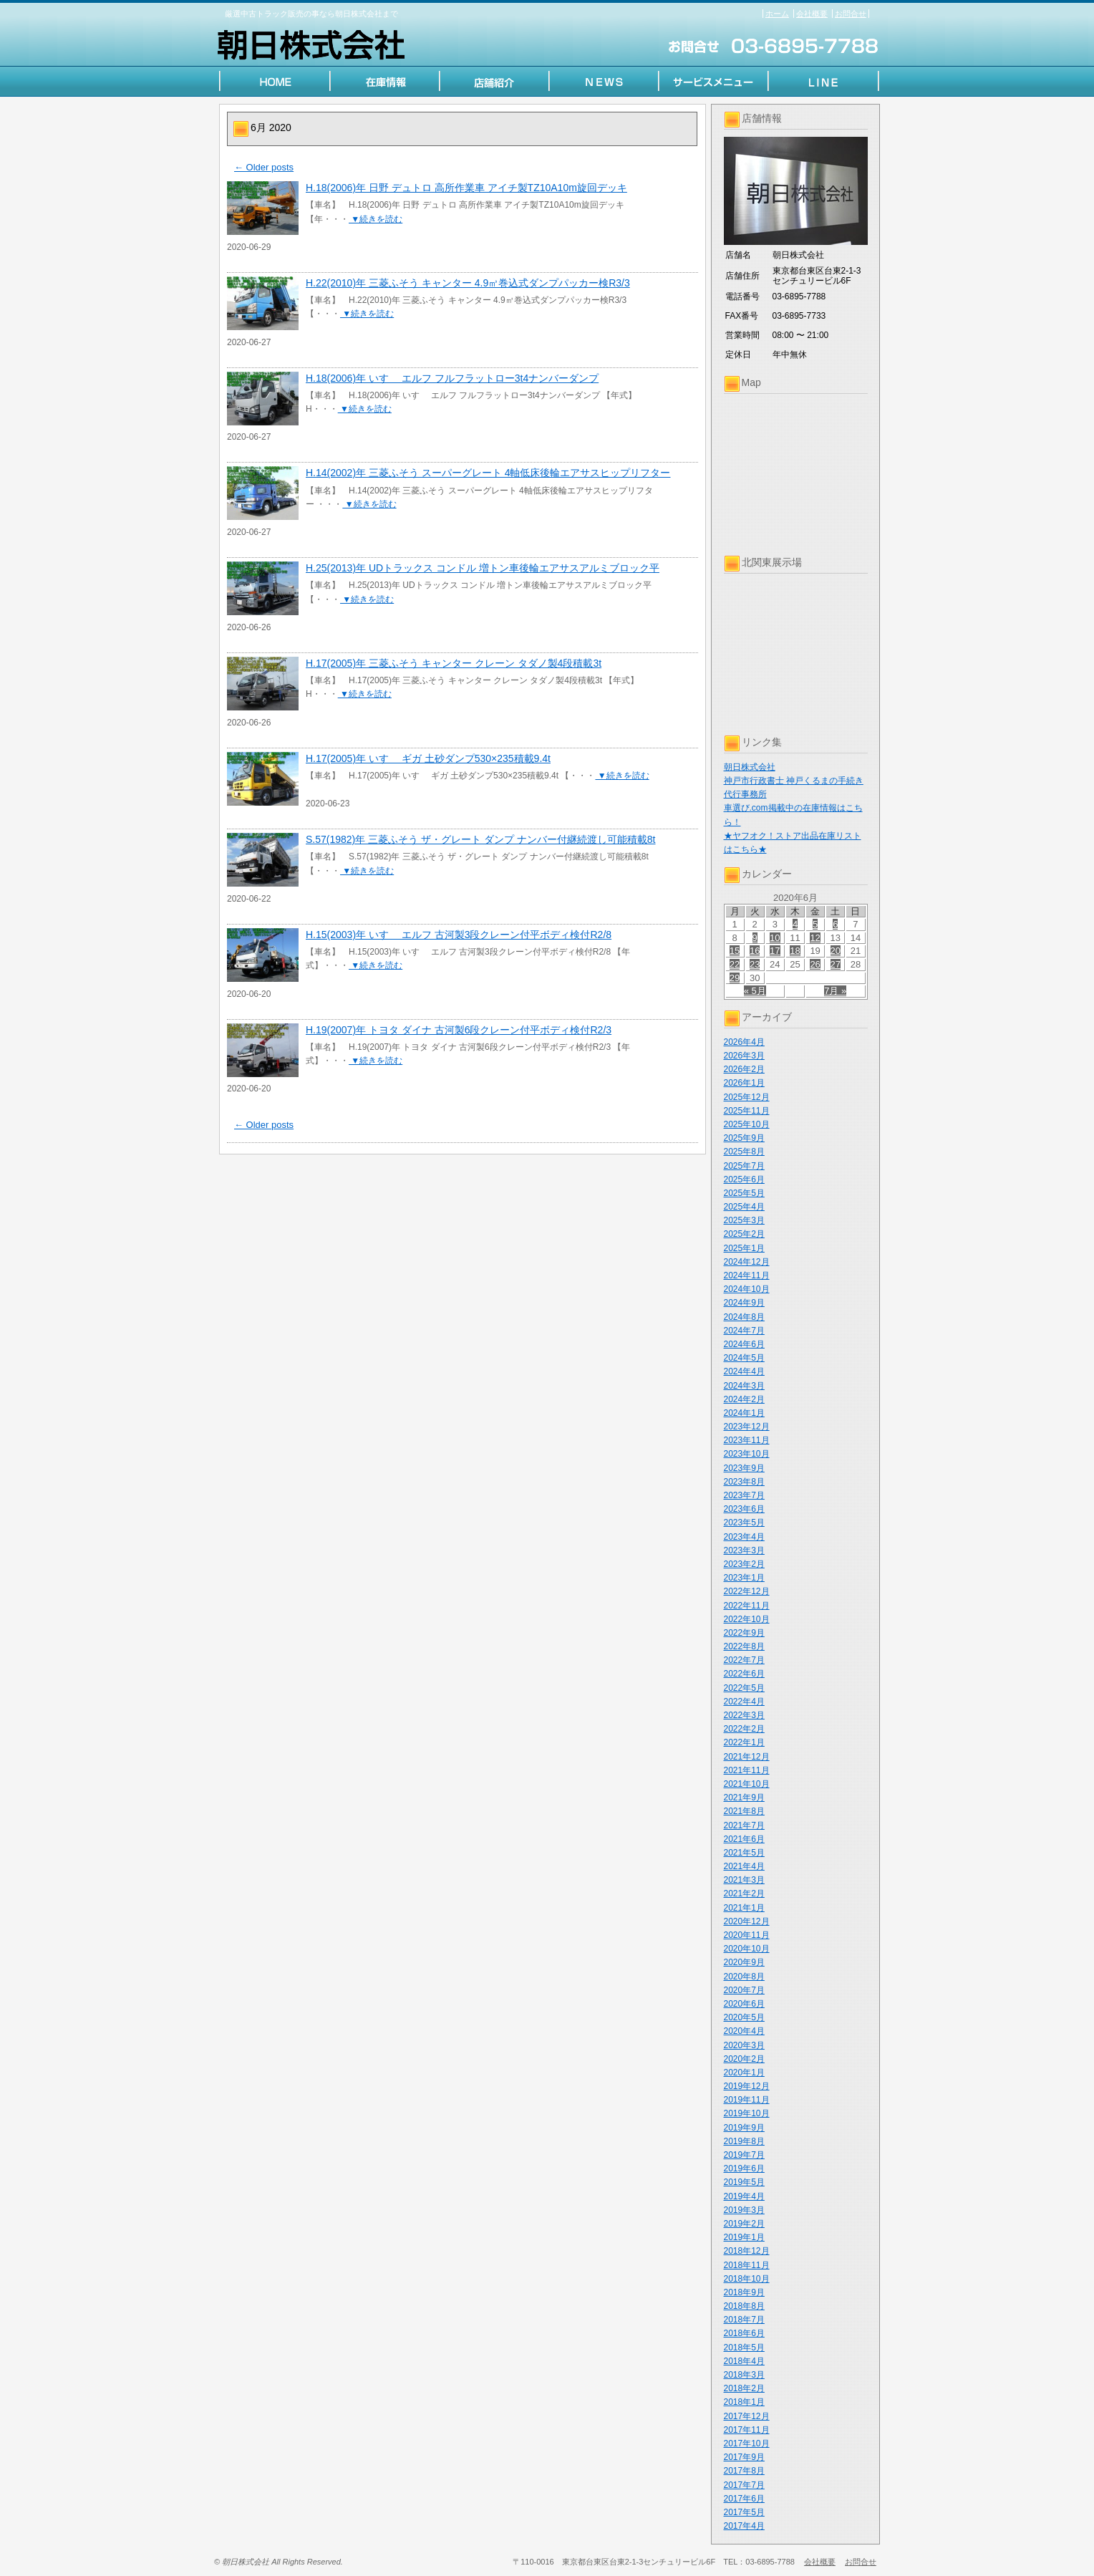  Describe the element at coordinates (747, 2416) in the screenshot. I see `2017年12月` at that location.